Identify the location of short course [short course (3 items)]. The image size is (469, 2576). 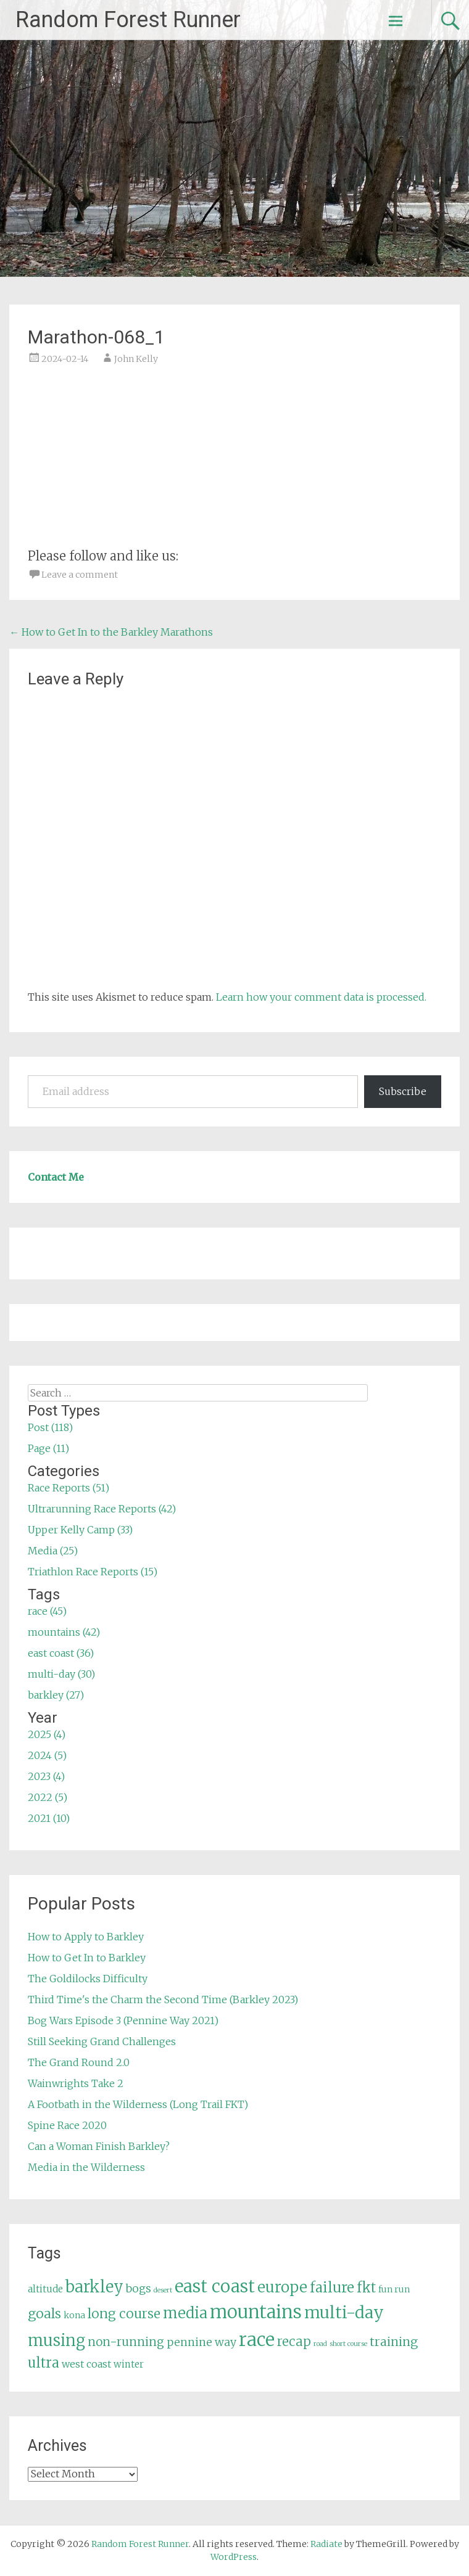
(348, 2344).